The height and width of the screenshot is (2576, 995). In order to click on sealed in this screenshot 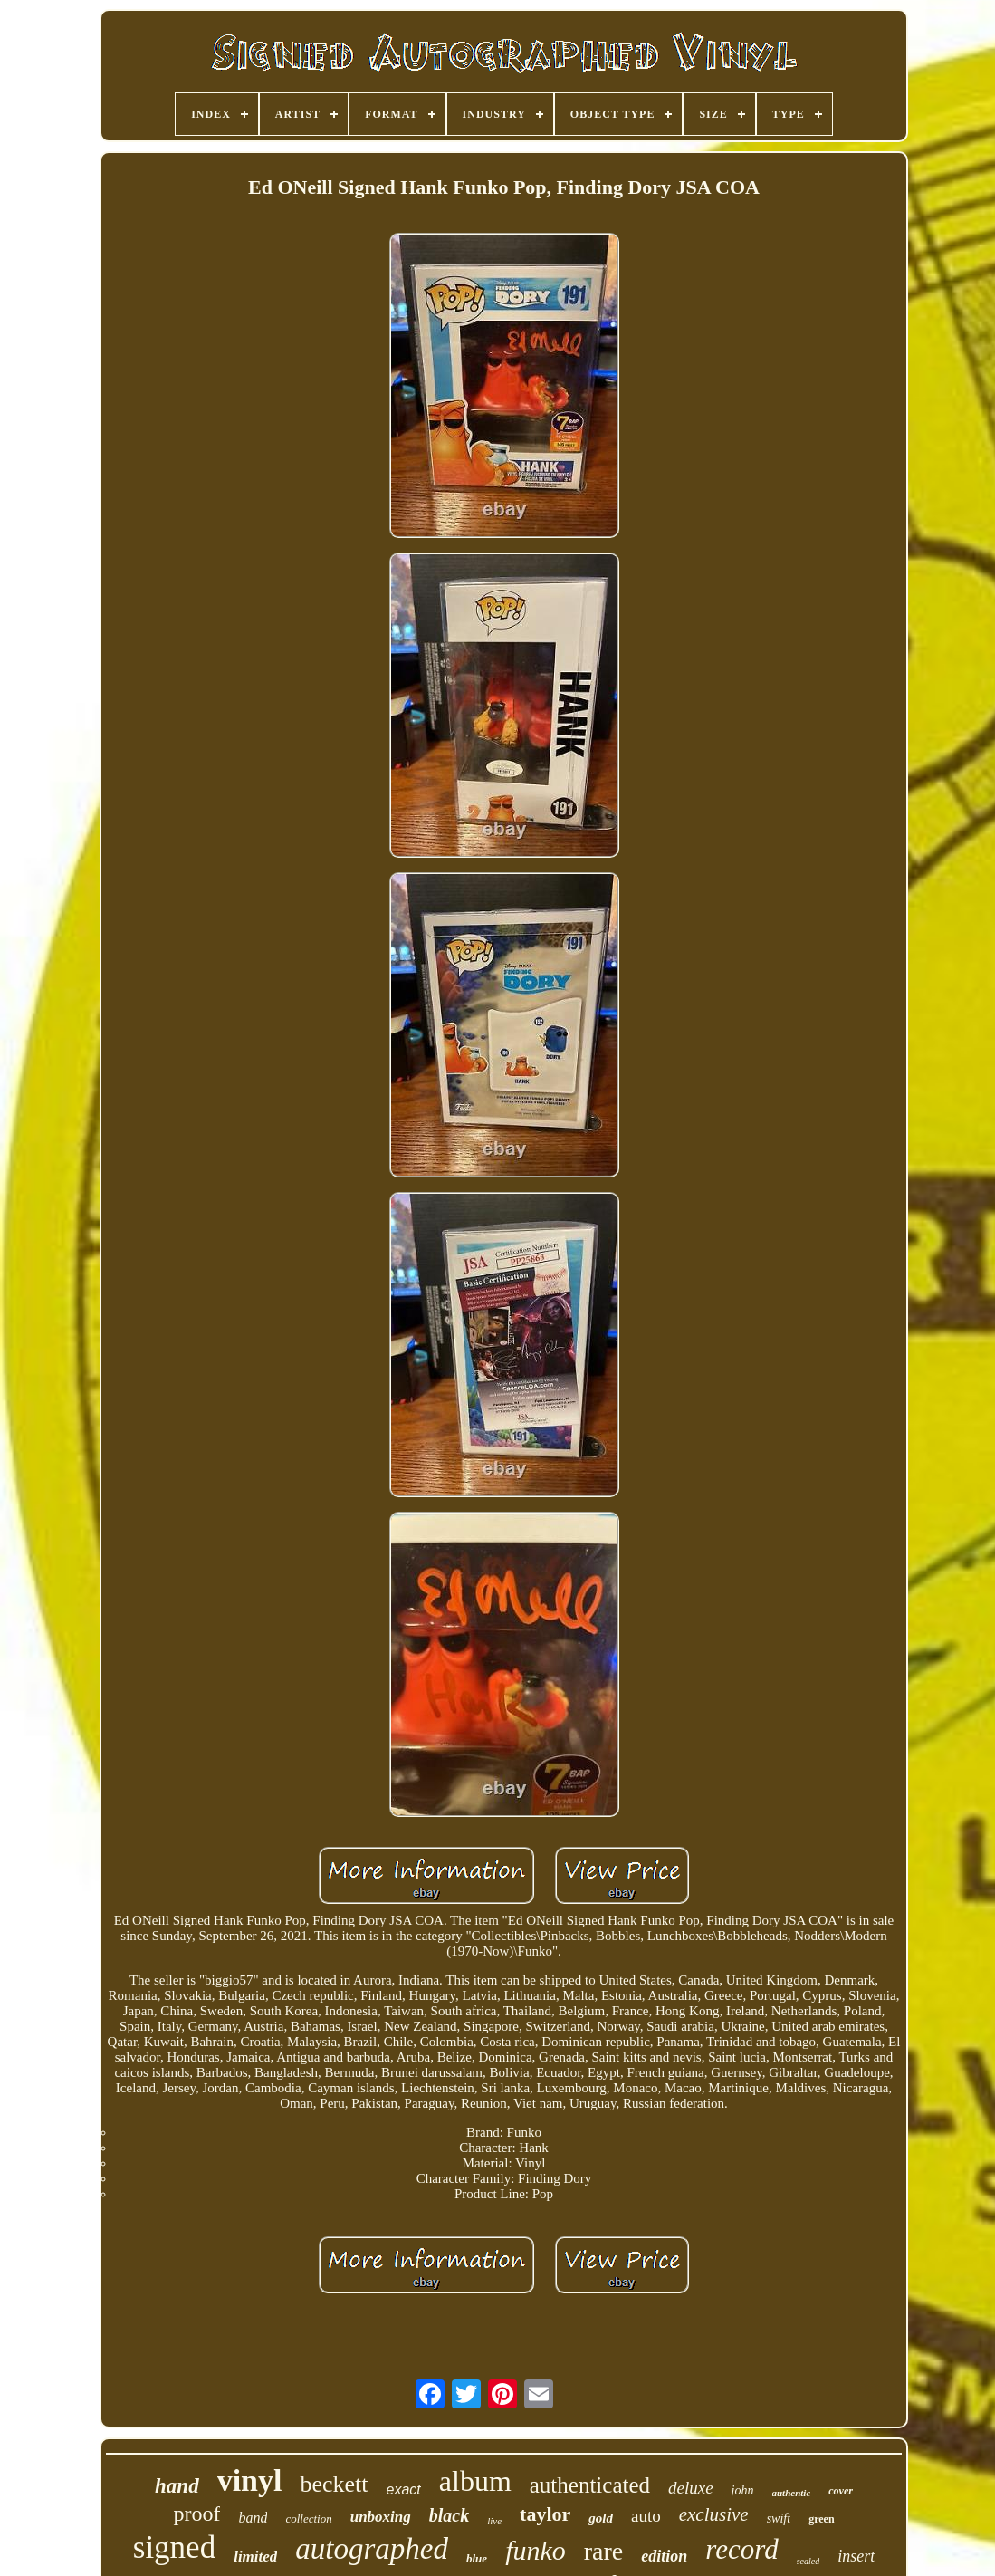, I will do `click(808, 2561)`.